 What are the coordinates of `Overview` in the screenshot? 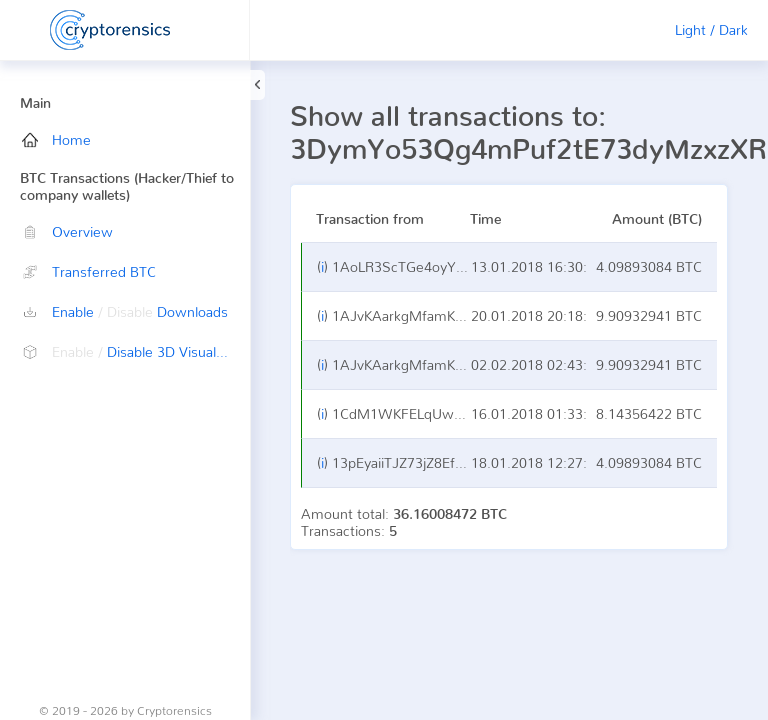 It's located at (67, 231).